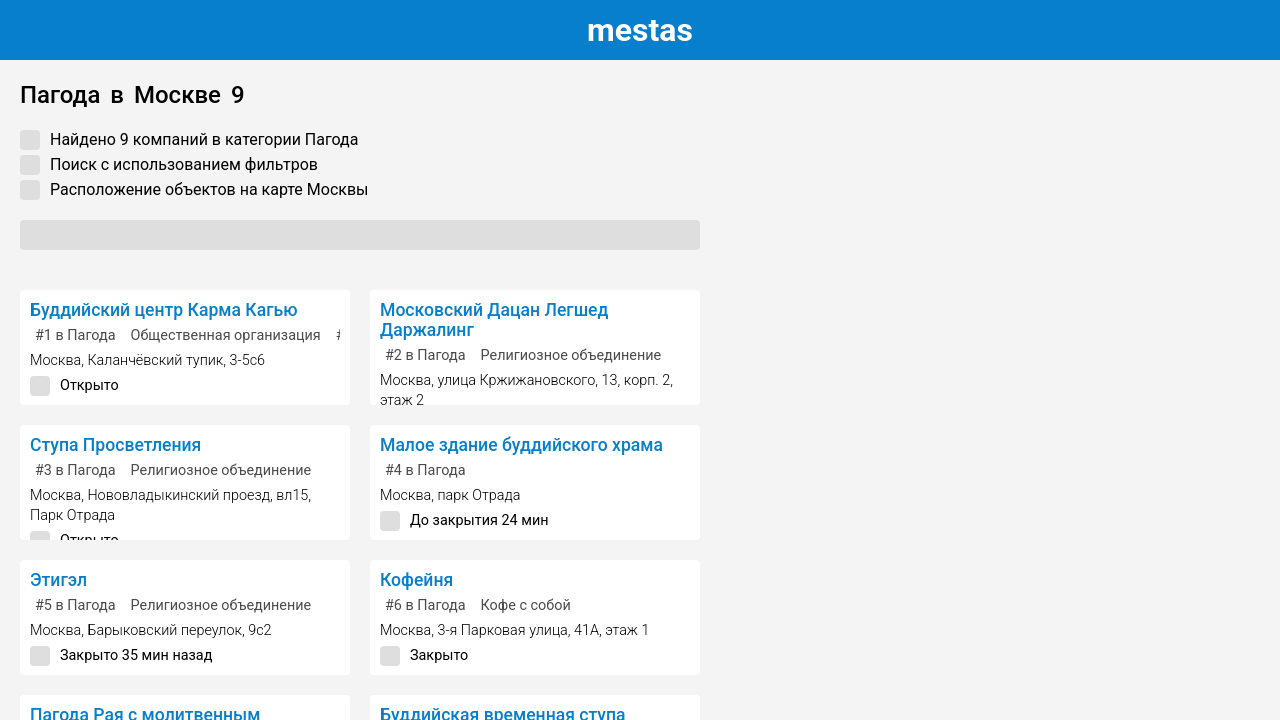 The image size is (1280, 720). What do you see at coordinates (526, 605) in the screenshot?
I see `Кофе с собой` at bounding box center [526, 605].